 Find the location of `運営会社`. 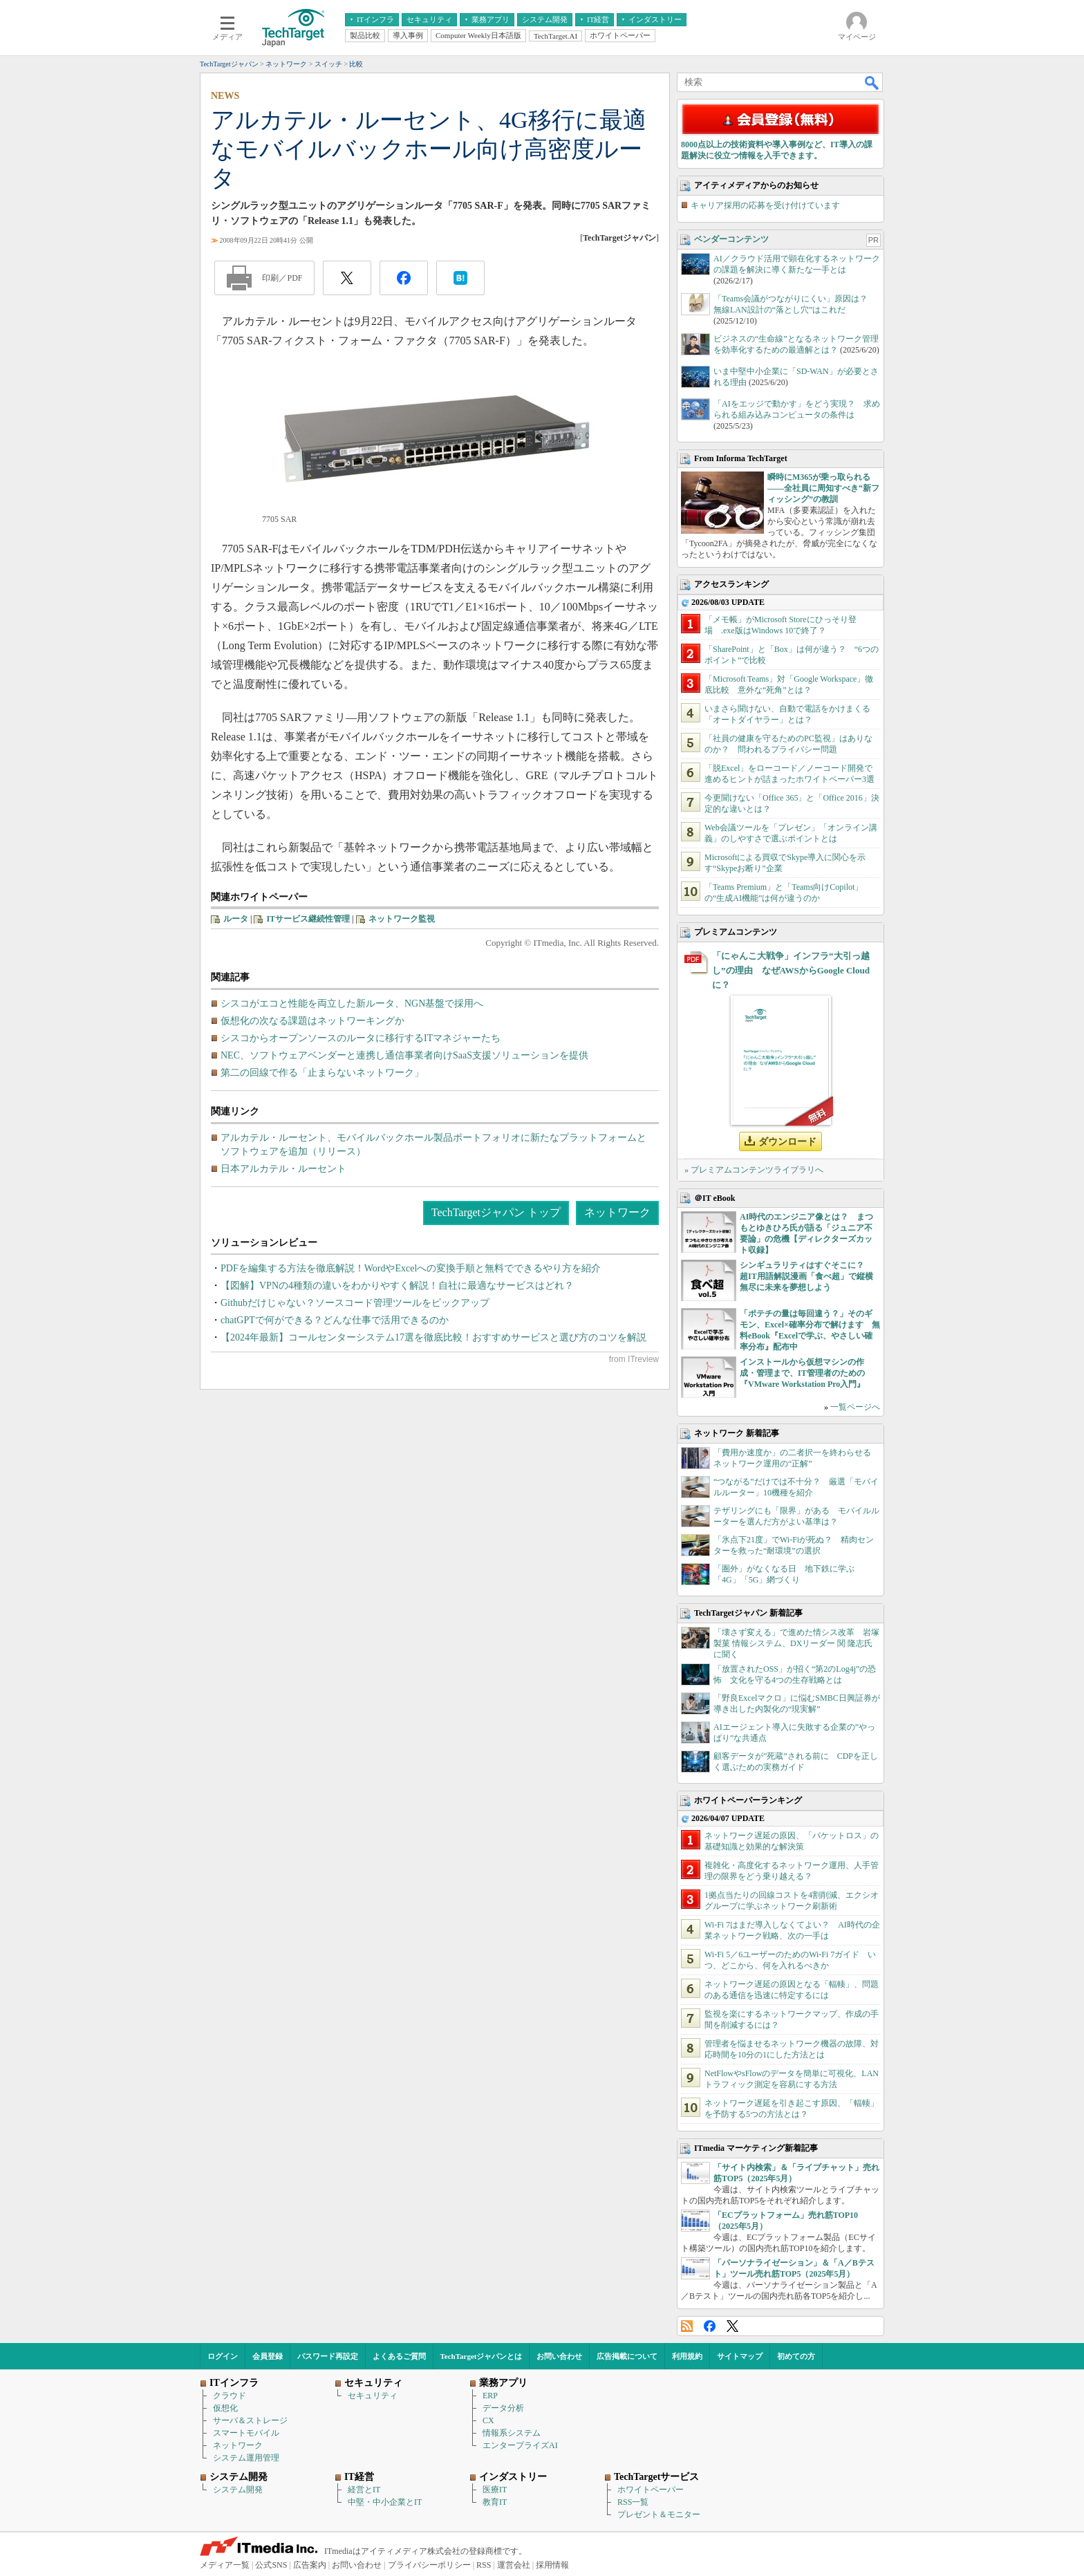

運営会社 is located at coordinates (513, 2565).